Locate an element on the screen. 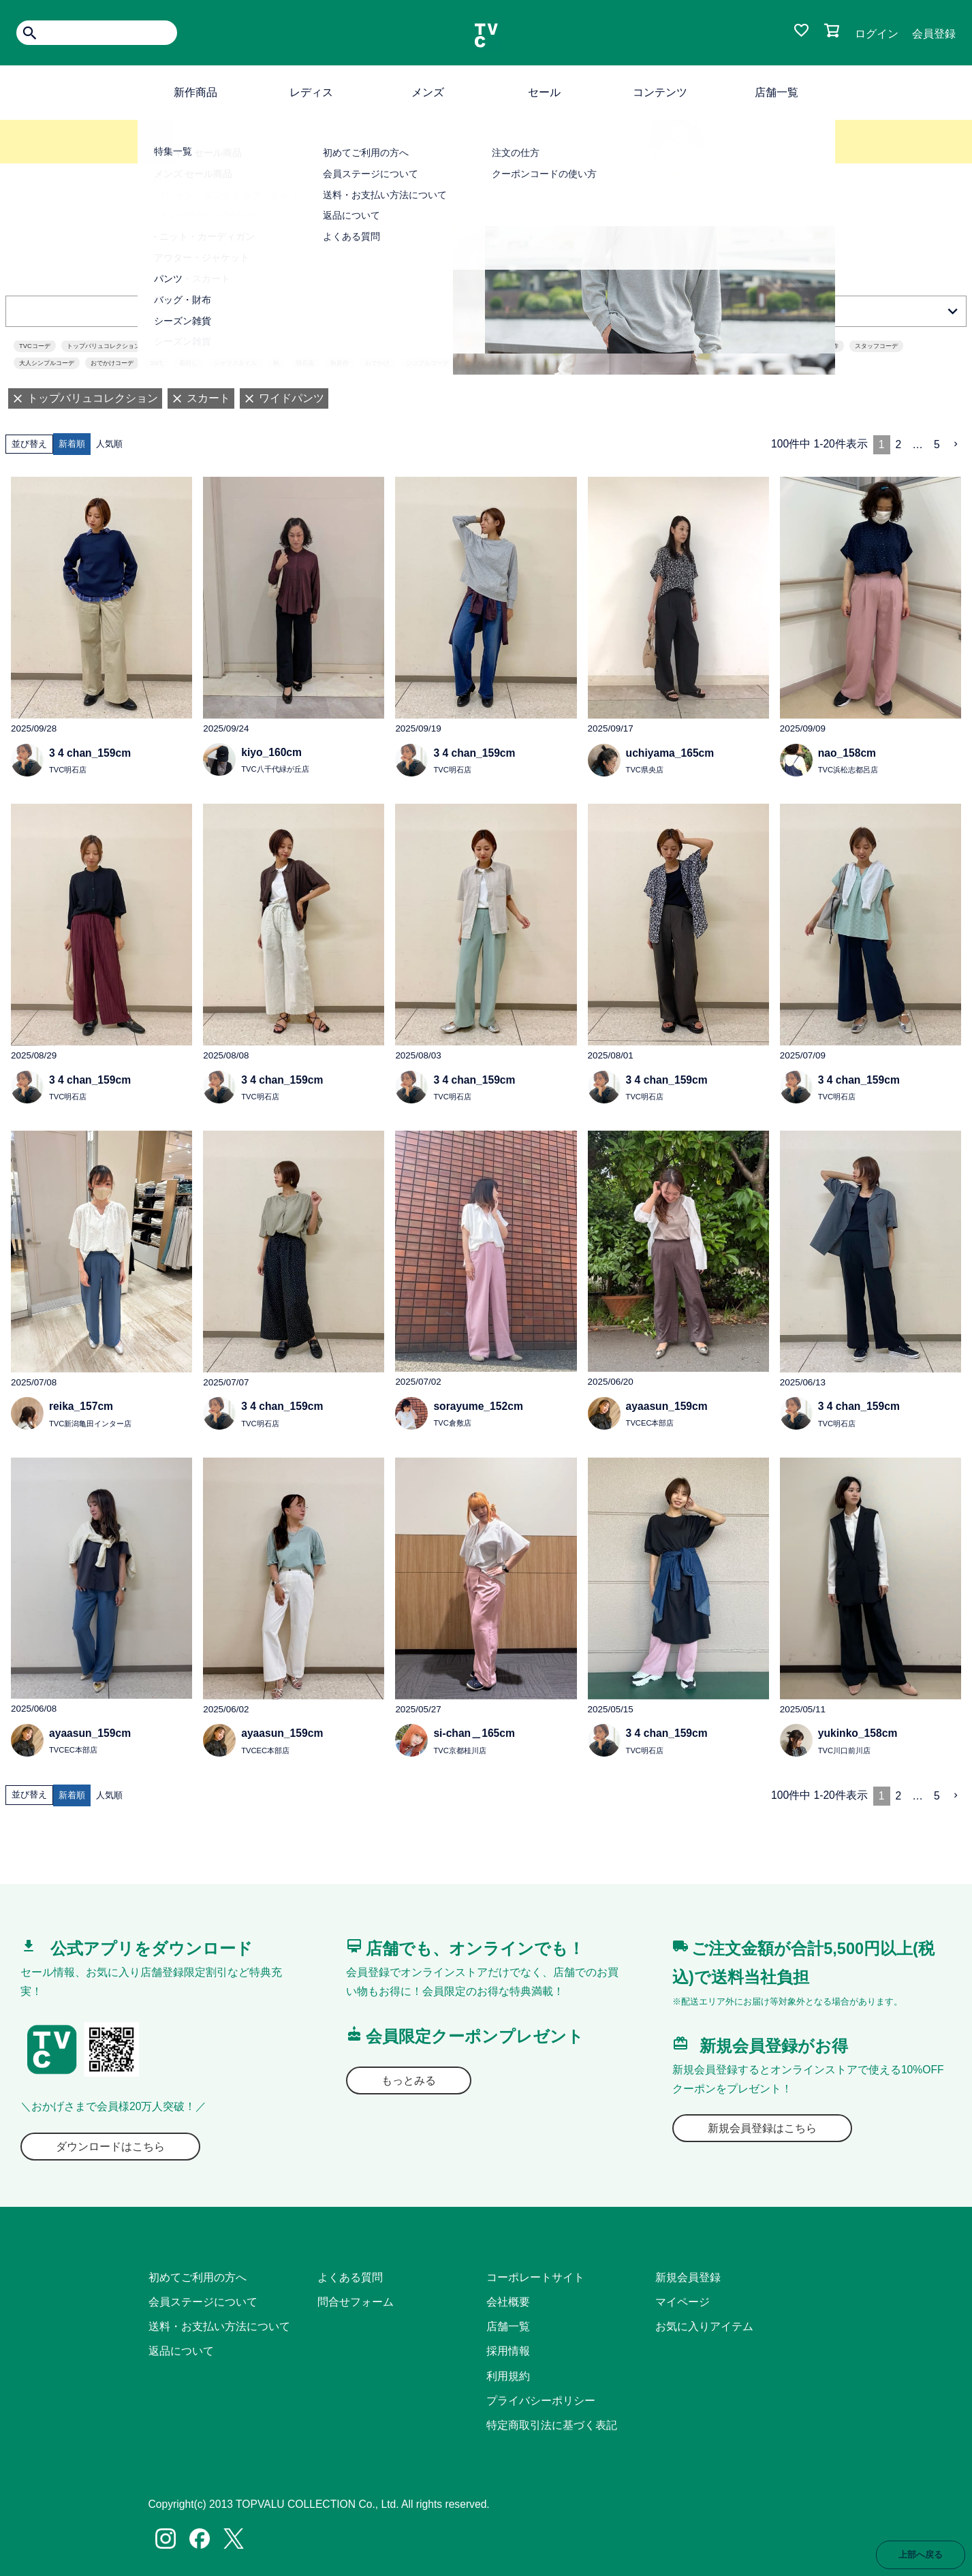 Image resolution: width=972 pixels, height=2576 pixels. 新作商品 is located at coordinates (195, 92).